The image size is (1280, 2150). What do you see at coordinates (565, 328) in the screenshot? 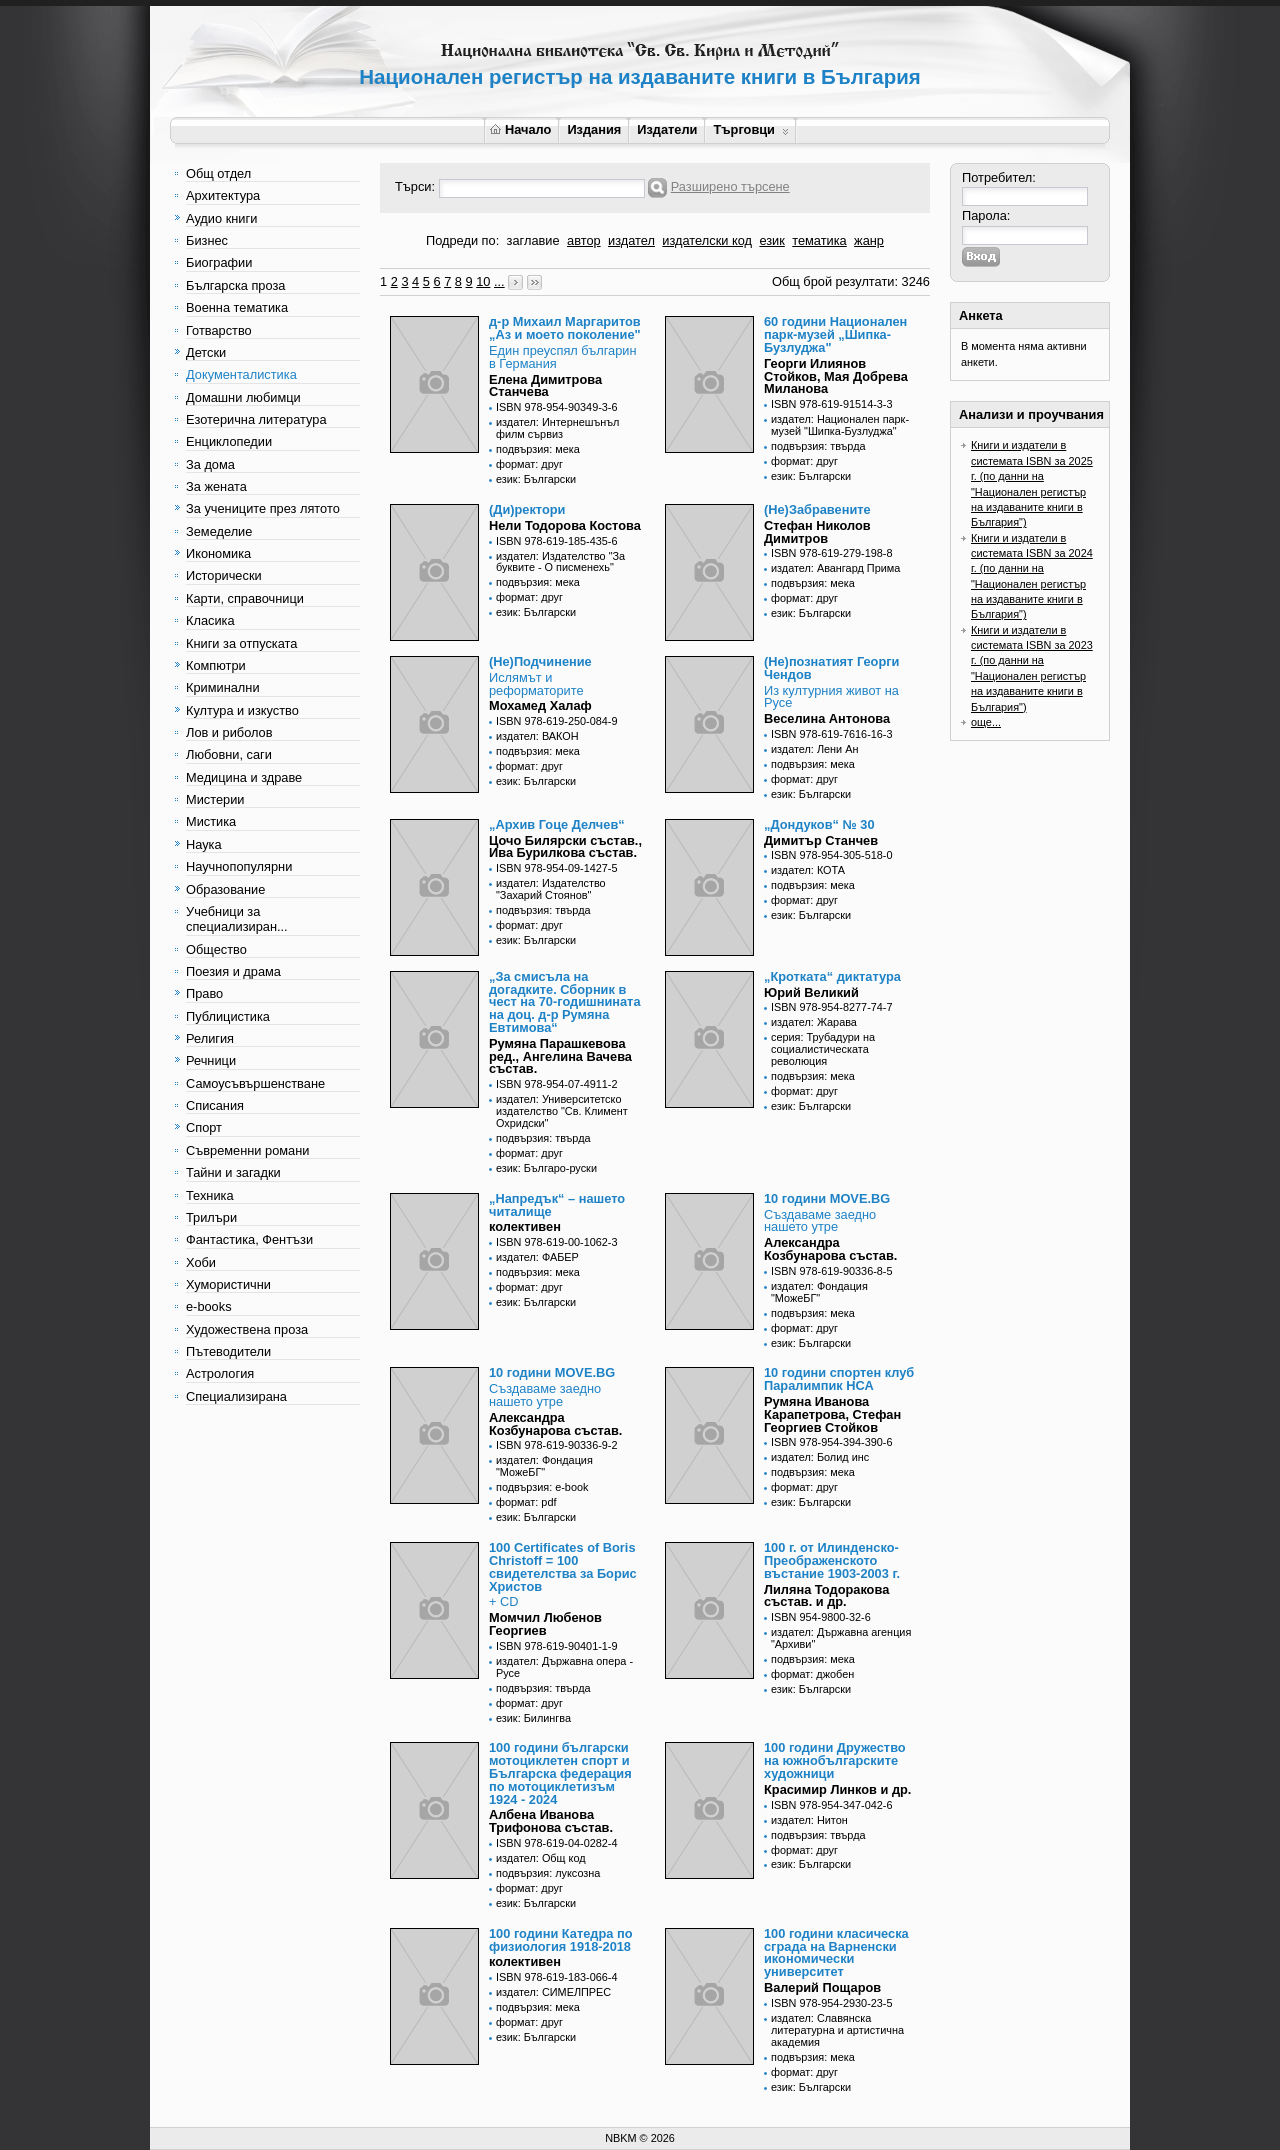
I see `д-р Михаил Маргаритов „Аз и моето поколение"` at bounding box center [565, 328].